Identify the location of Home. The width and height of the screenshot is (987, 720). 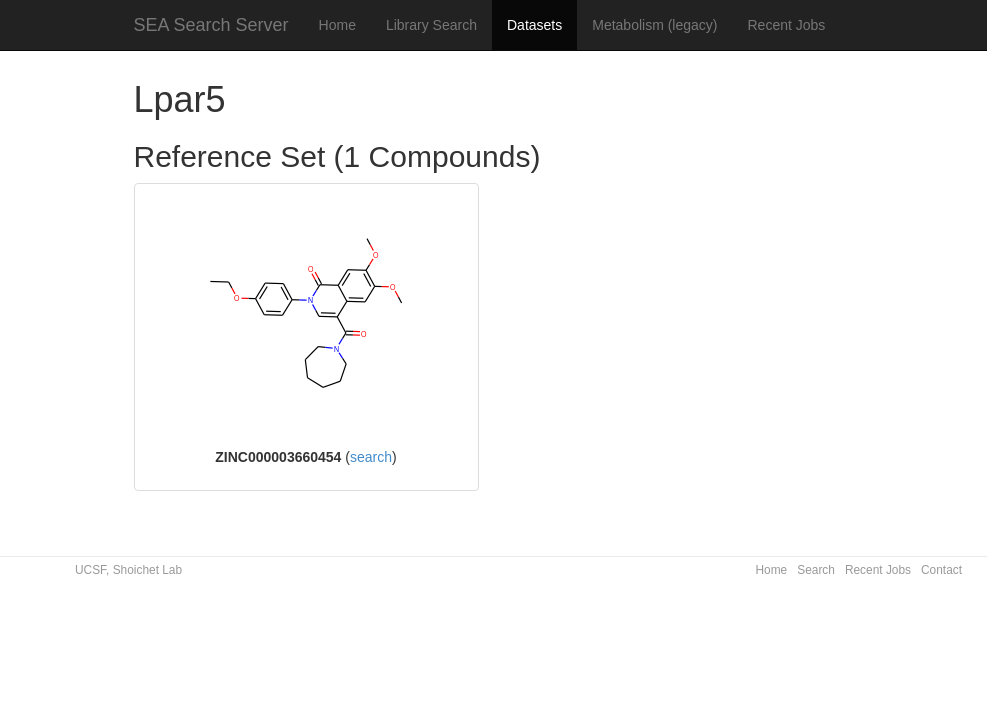
(337, 25).